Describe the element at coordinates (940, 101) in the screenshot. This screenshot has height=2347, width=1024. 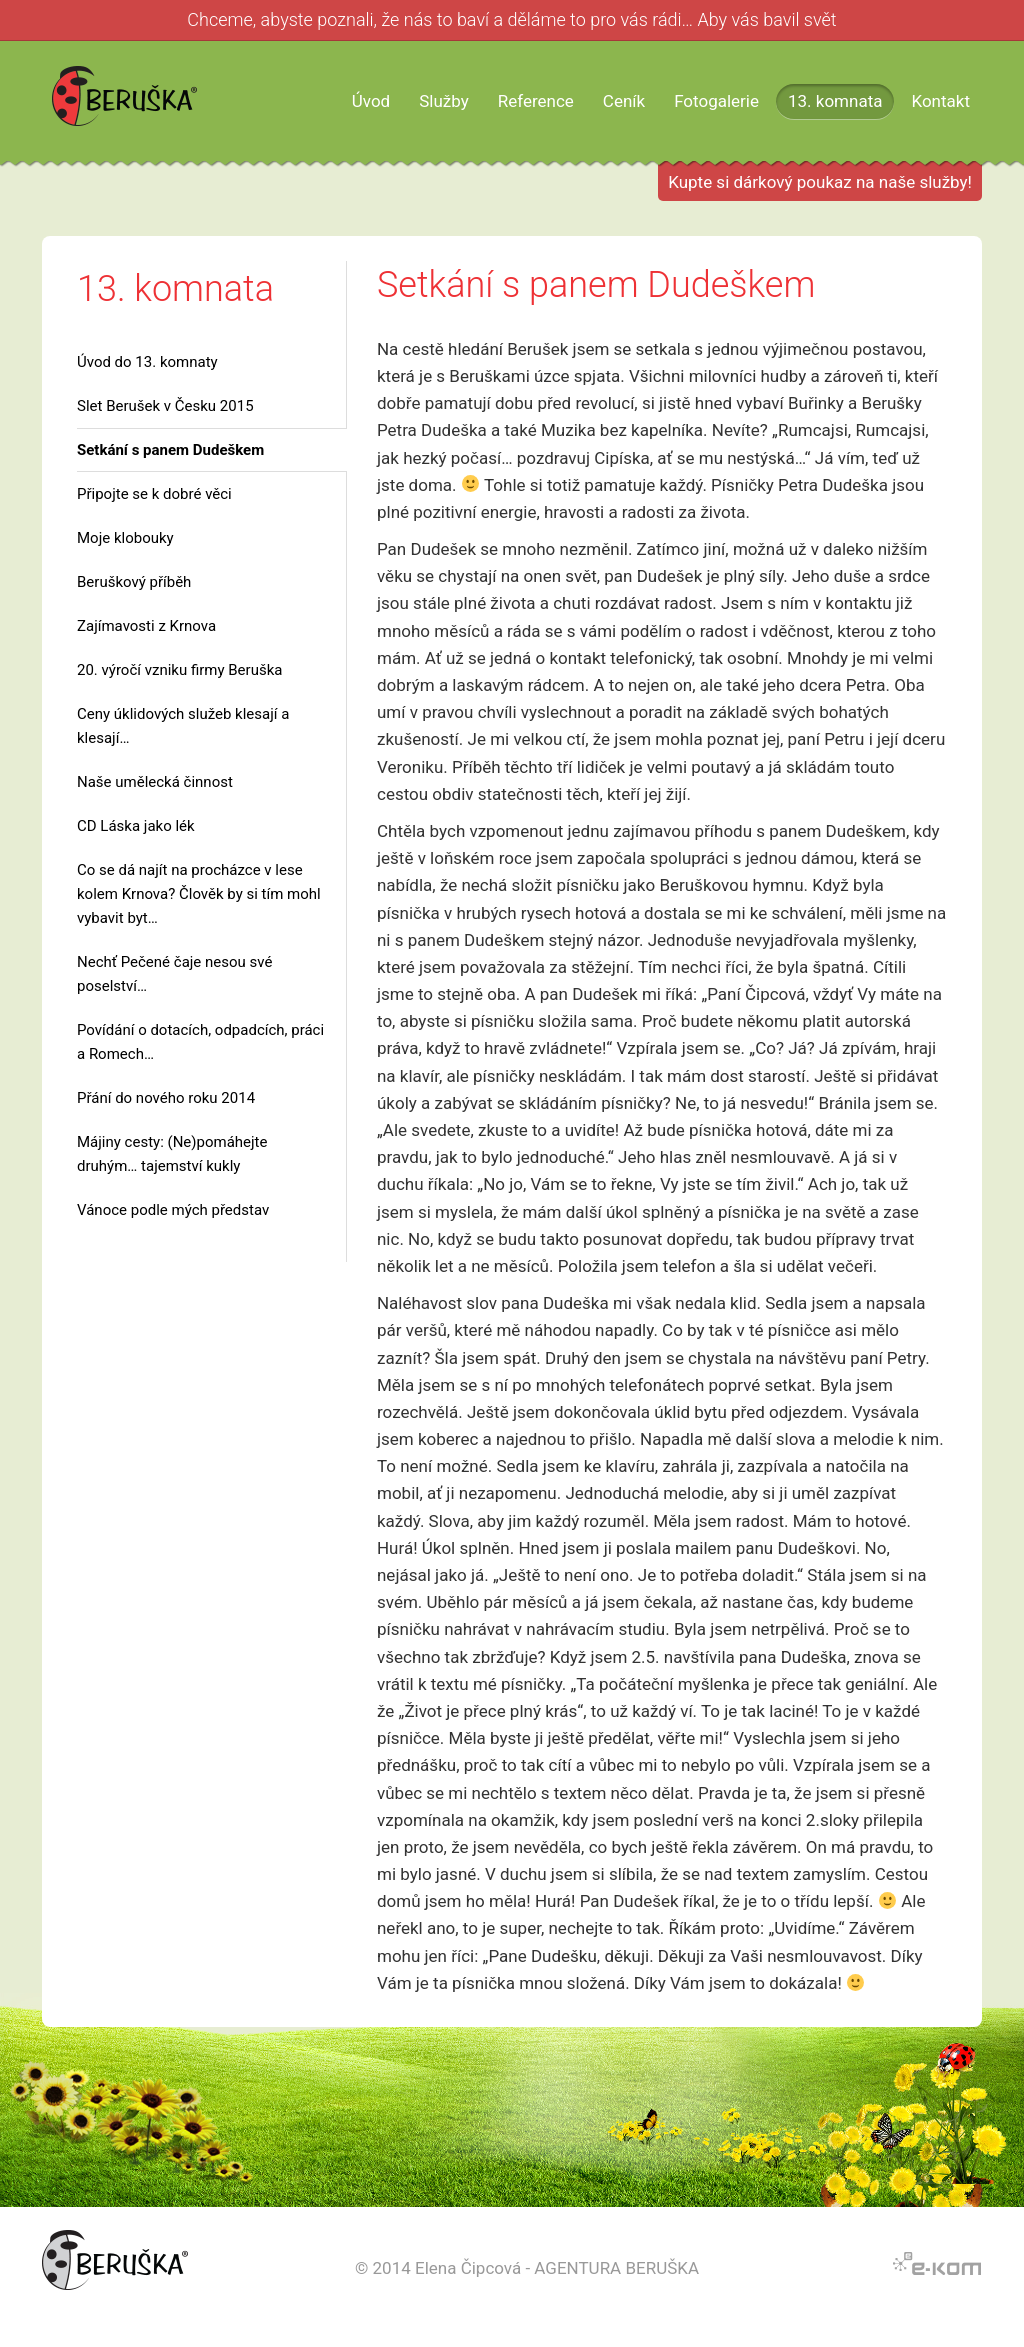
I see `Kontakt` at that location.